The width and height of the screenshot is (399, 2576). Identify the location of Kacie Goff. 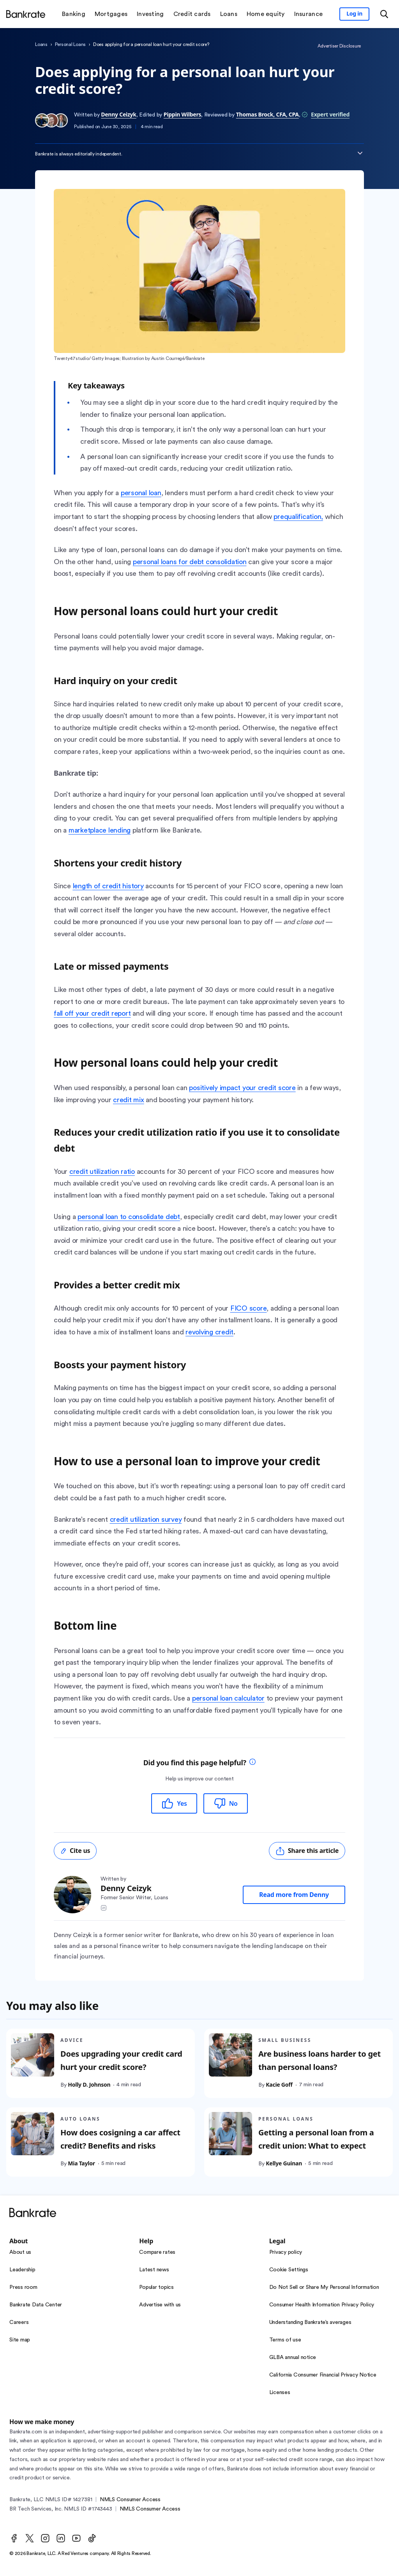
(279, 2084).